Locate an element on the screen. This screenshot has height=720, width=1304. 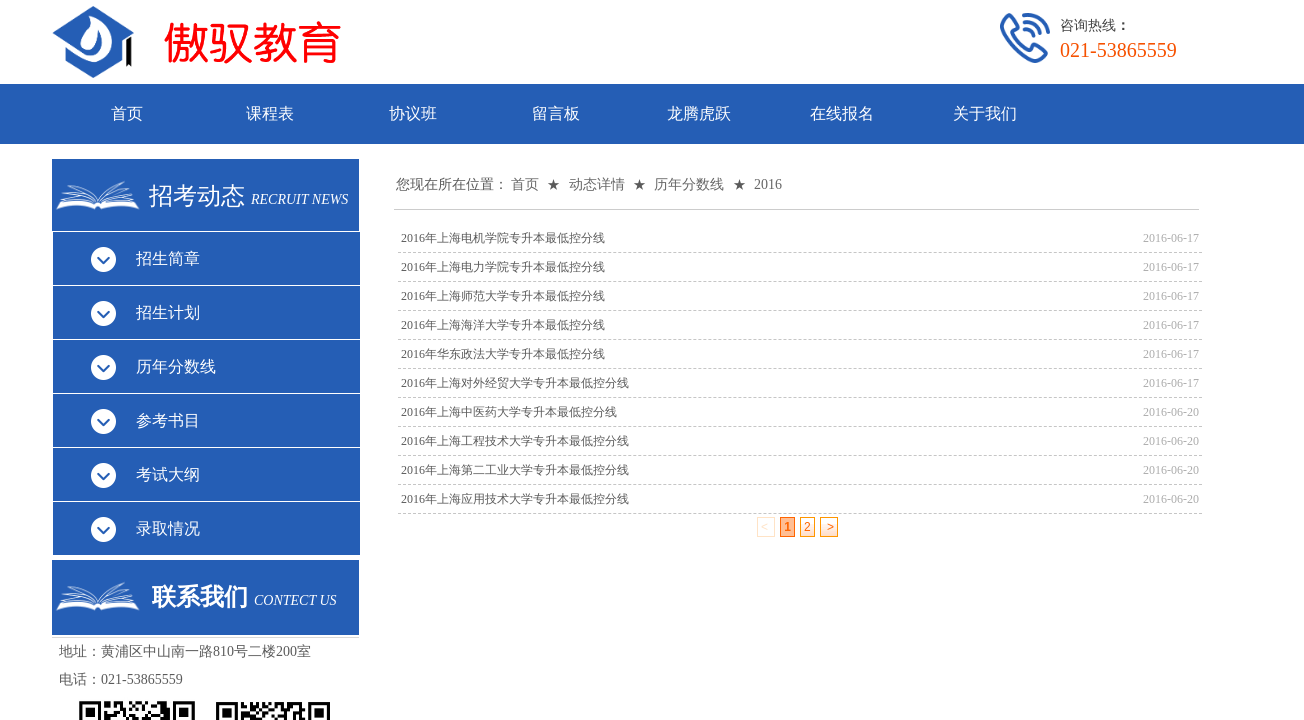
历年分数线 is located at coordinates (689, 184).